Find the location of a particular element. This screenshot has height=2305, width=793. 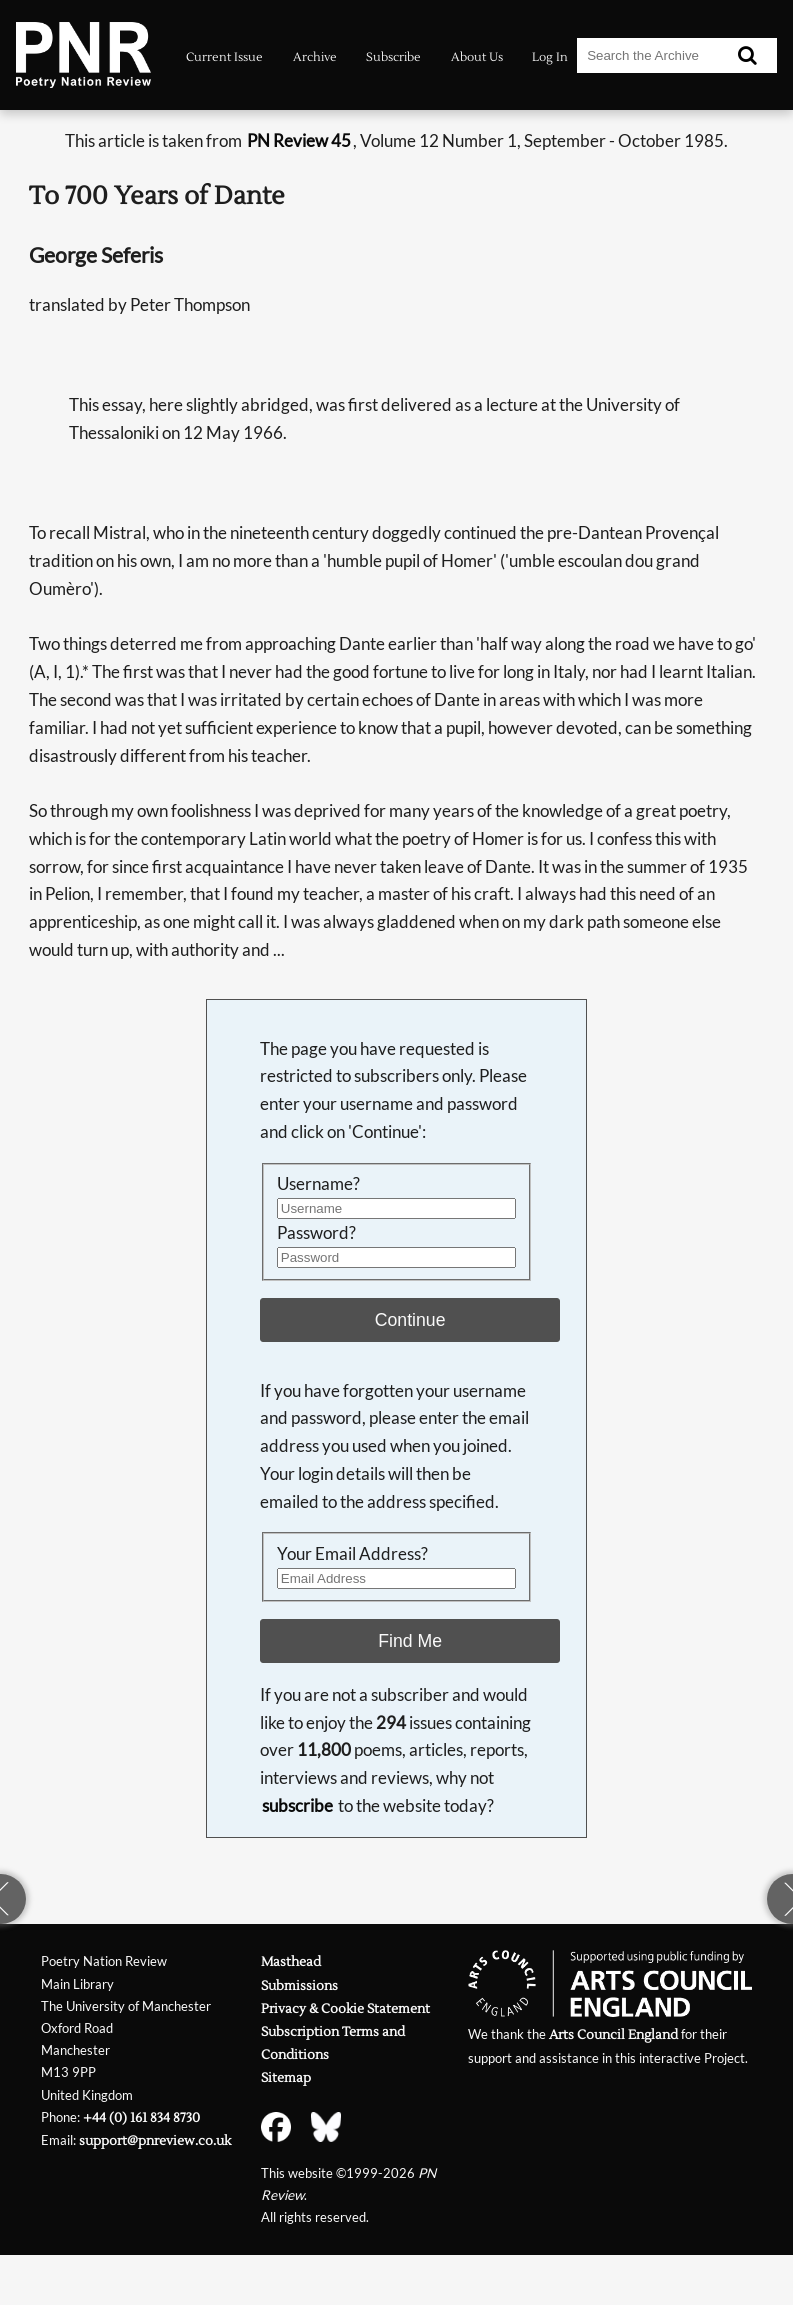

Username? is located at coordinates (318, 1183).